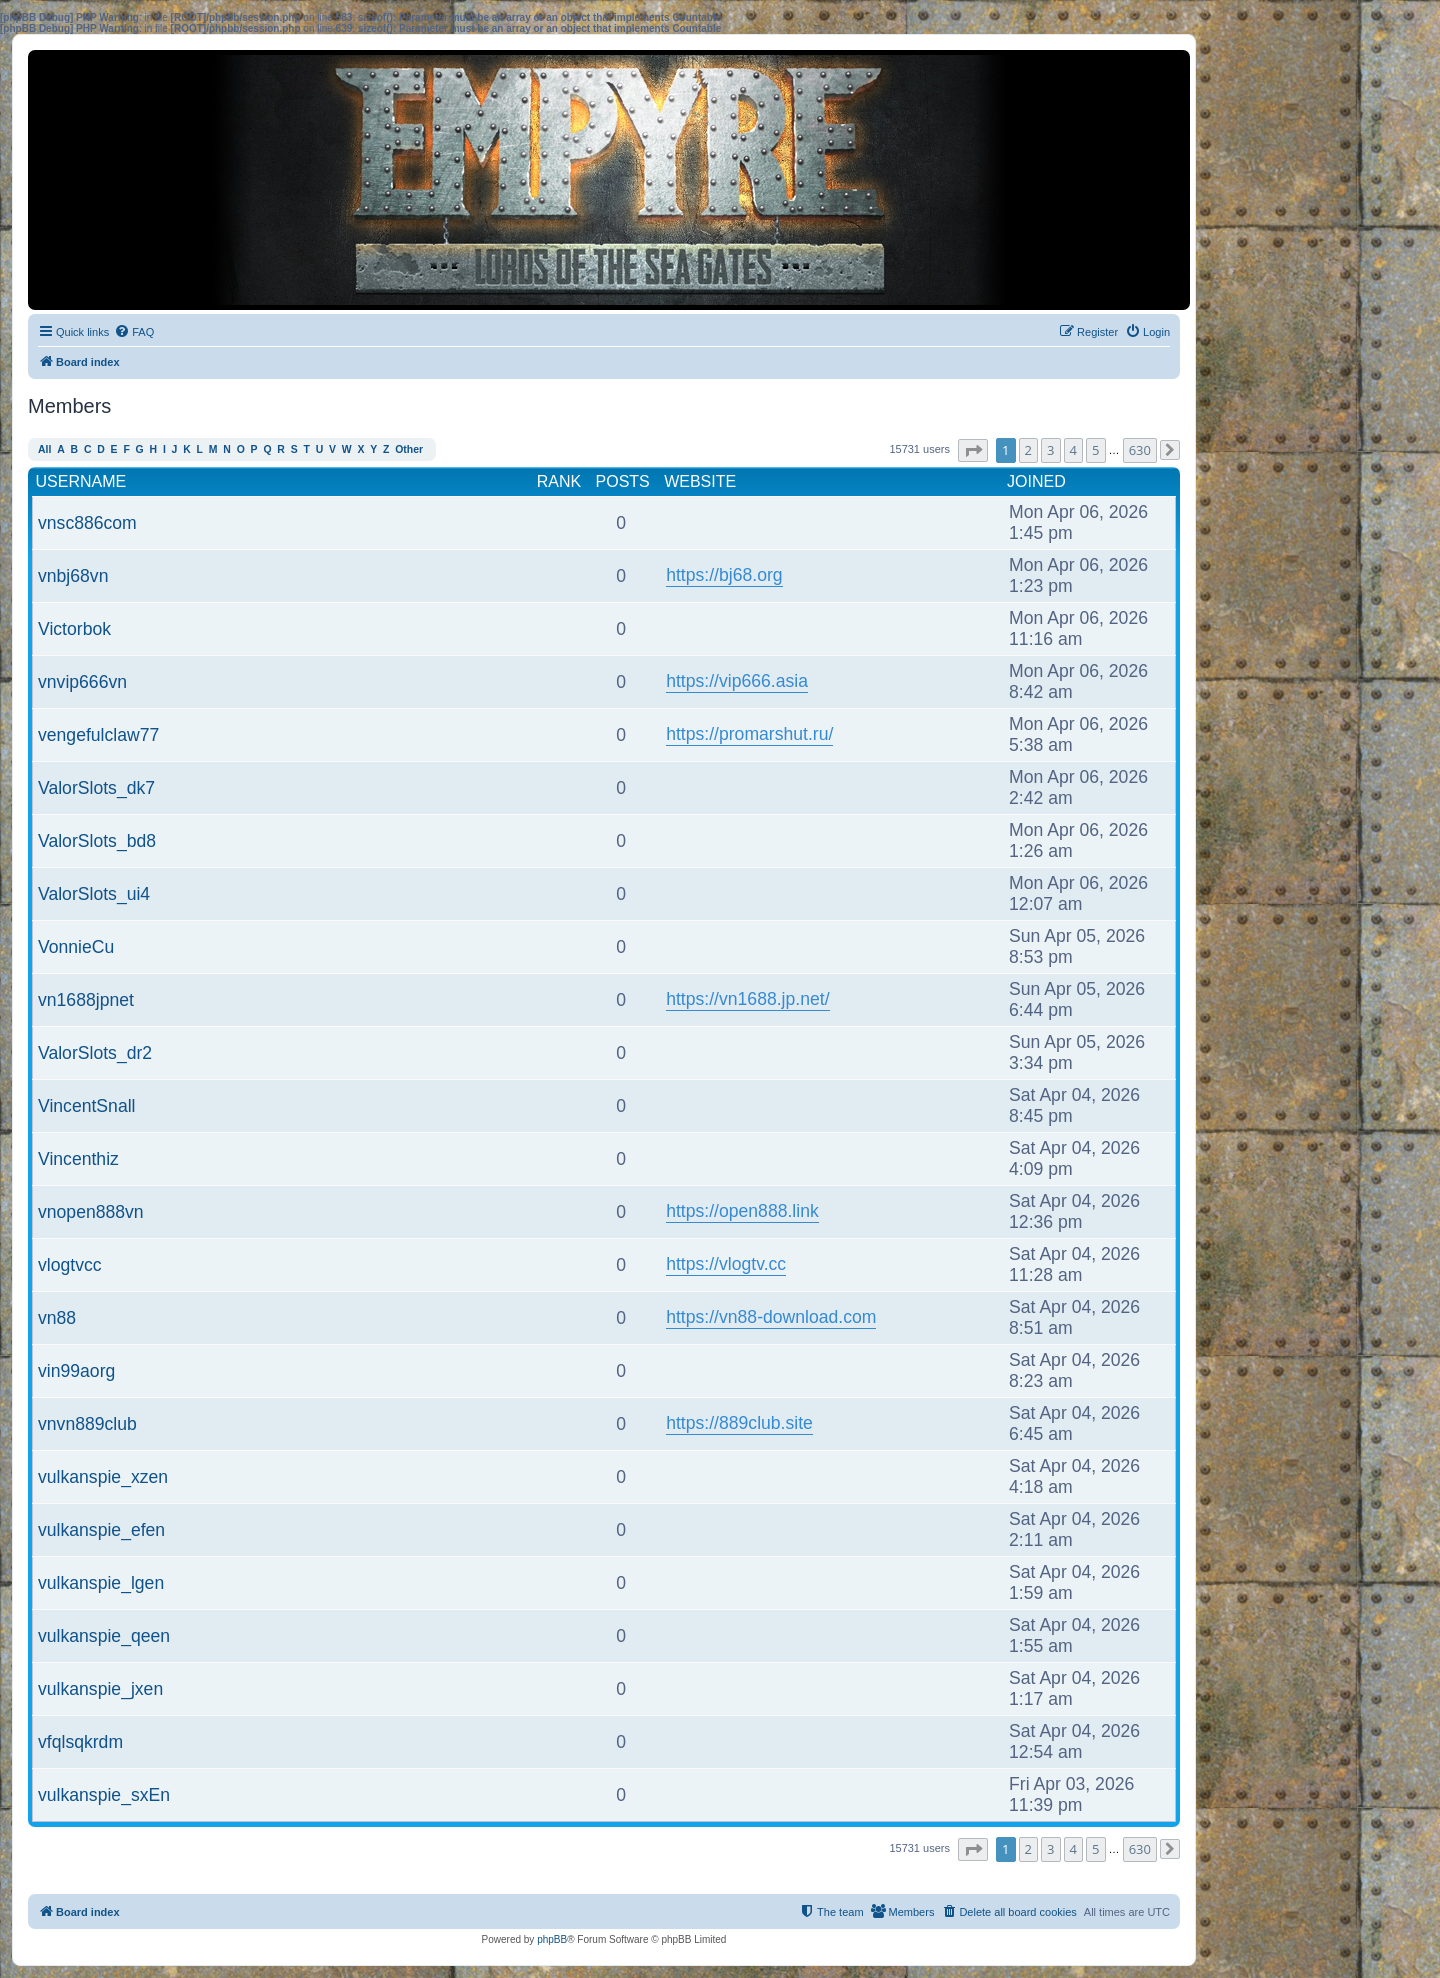  What do you see at coordinates (76, 1371) in the screenshot?
I see `vin99aorg` at bounding box center [76, 1371].